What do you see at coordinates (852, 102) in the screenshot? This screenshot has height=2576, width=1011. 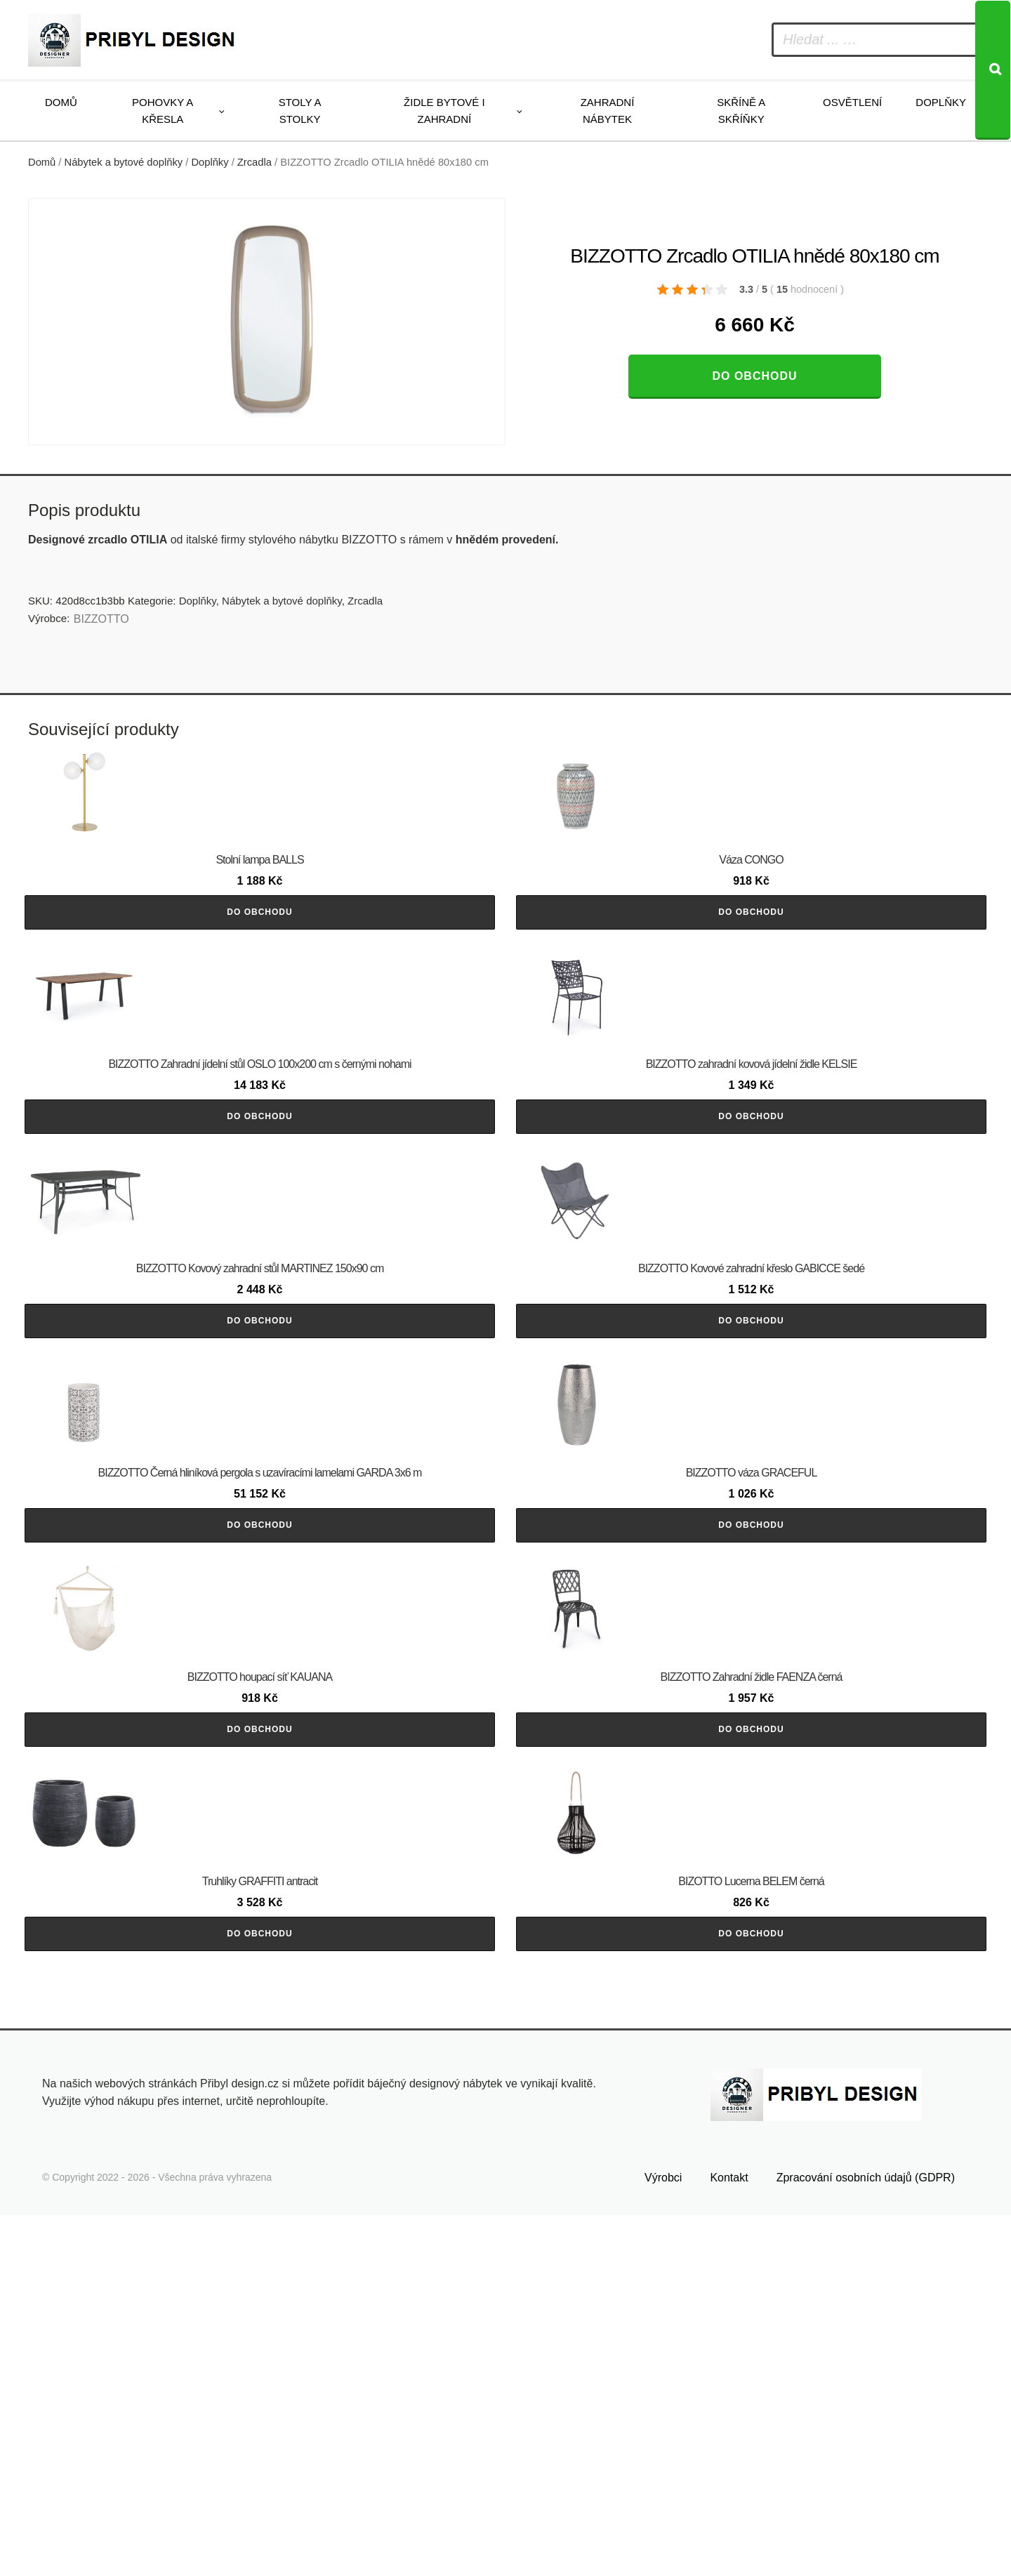 I see `Osvětlení` at bounding box center [852, 102].